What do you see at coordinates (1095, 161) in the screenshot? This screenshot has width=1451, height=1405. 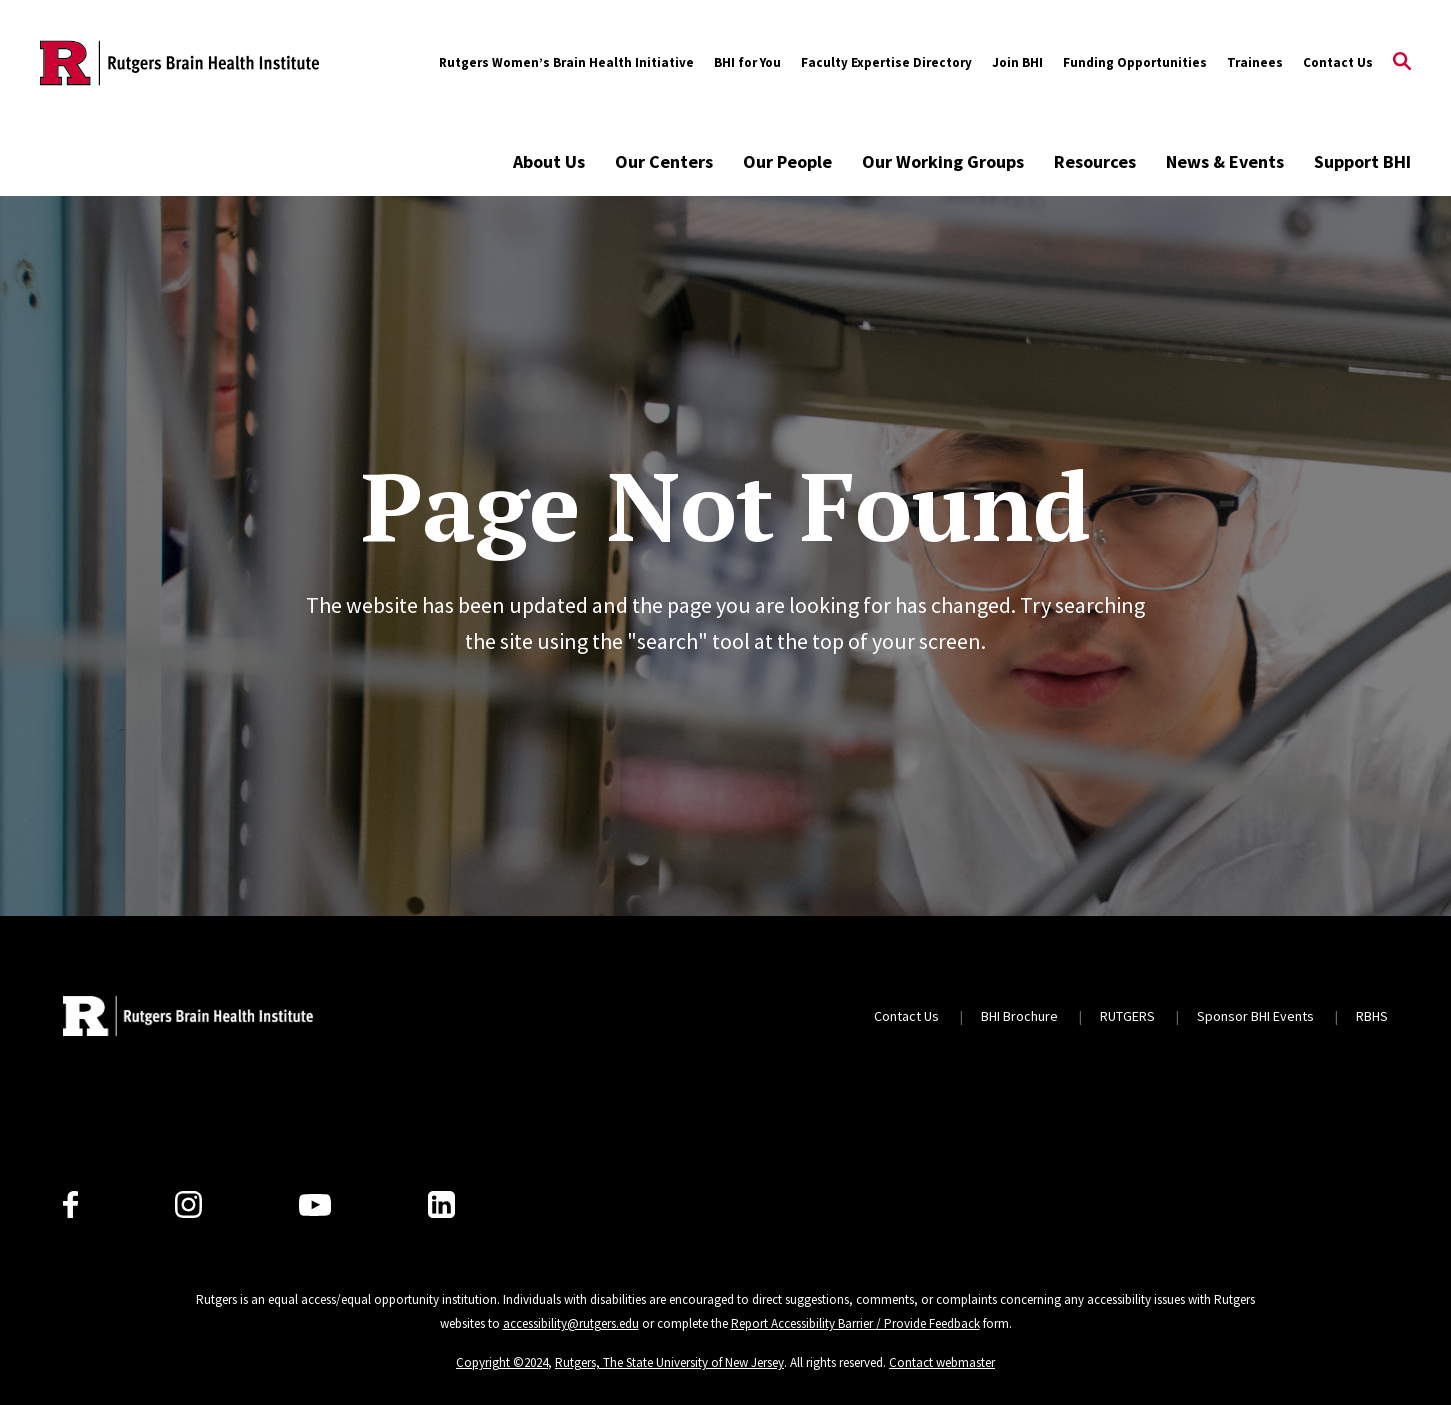 I see `Resources` at bounding box center [1095, 161].